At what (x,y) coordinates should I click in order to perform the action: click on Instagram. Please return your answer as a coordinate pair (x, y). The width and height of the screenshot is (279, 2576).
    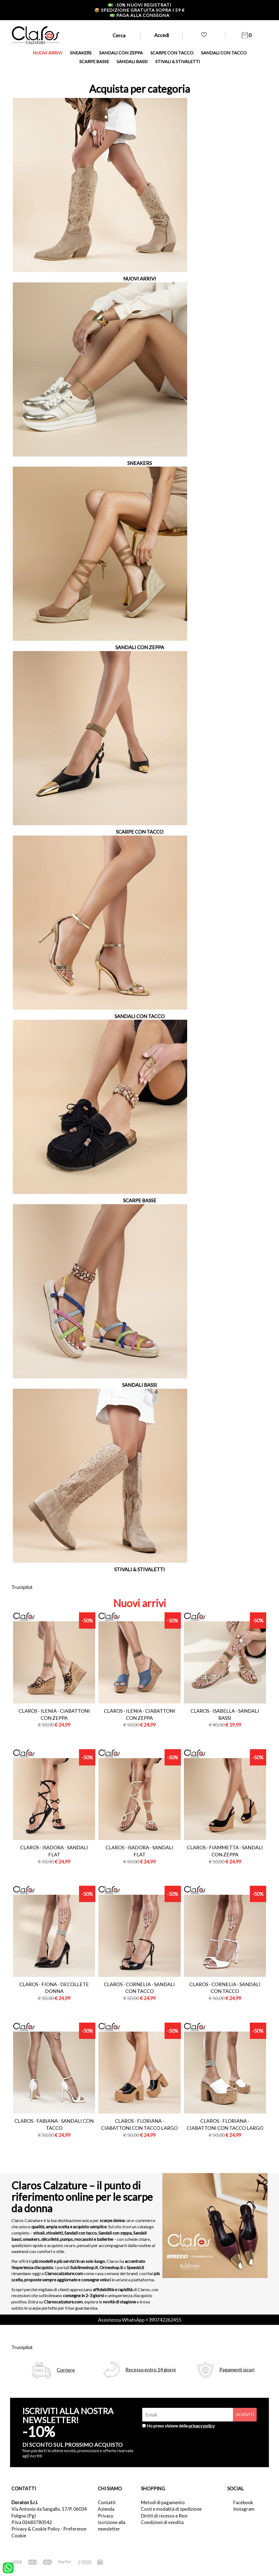
    Looking at the image, I should click on (243, 2509).